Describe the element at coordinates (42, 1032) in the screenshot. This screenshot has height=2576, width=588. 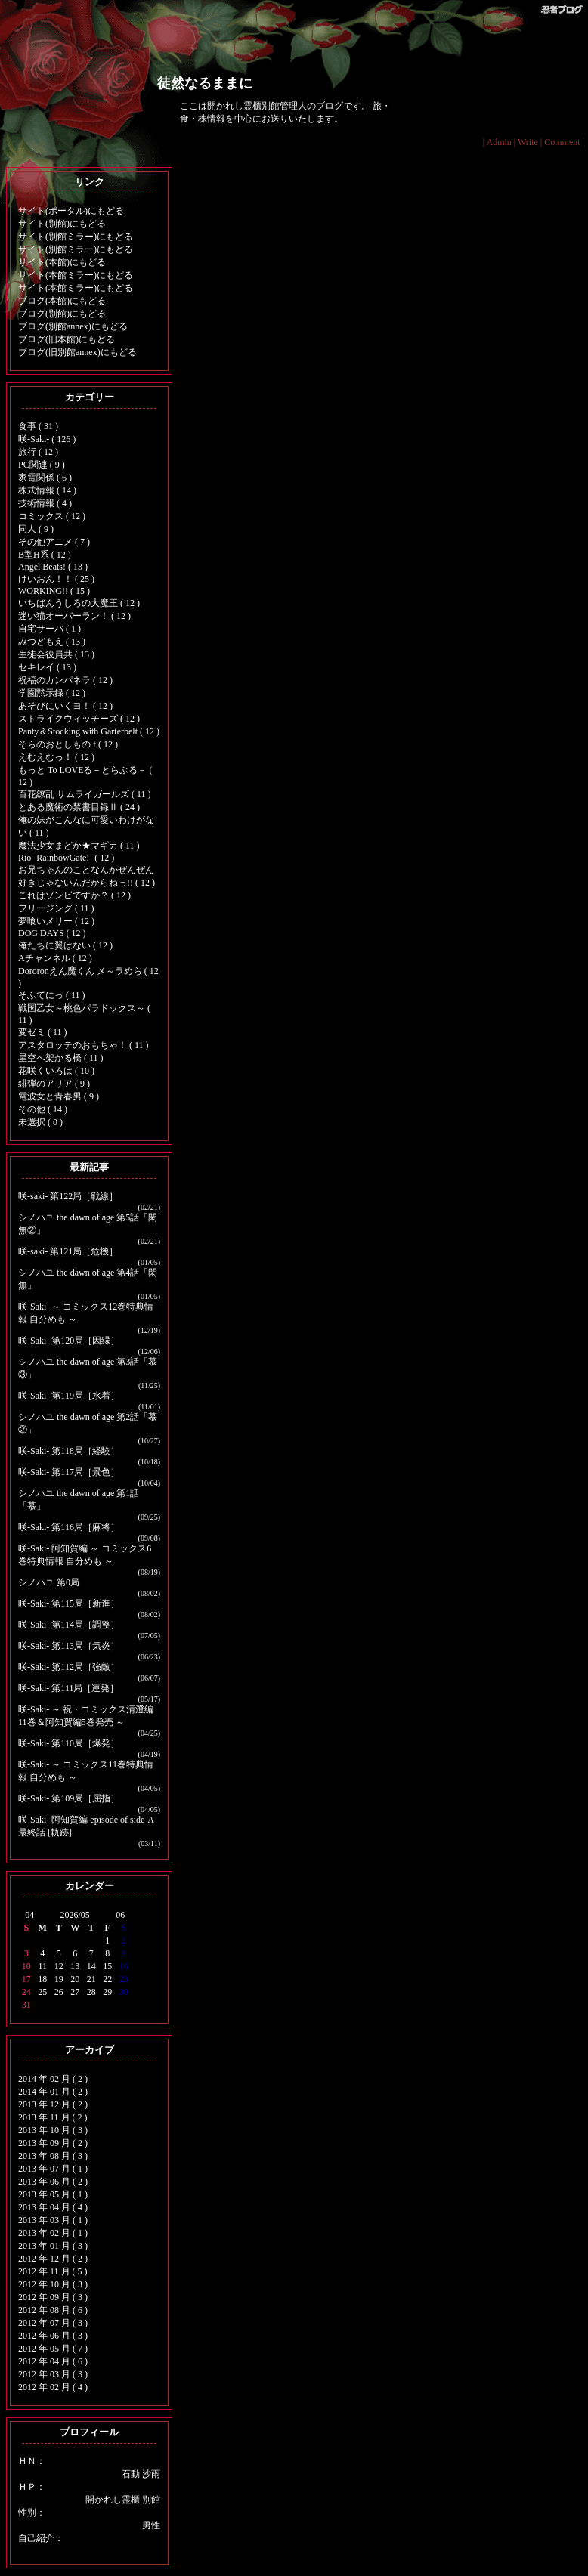
I see `変ゼミ ( 11 )` at that location.